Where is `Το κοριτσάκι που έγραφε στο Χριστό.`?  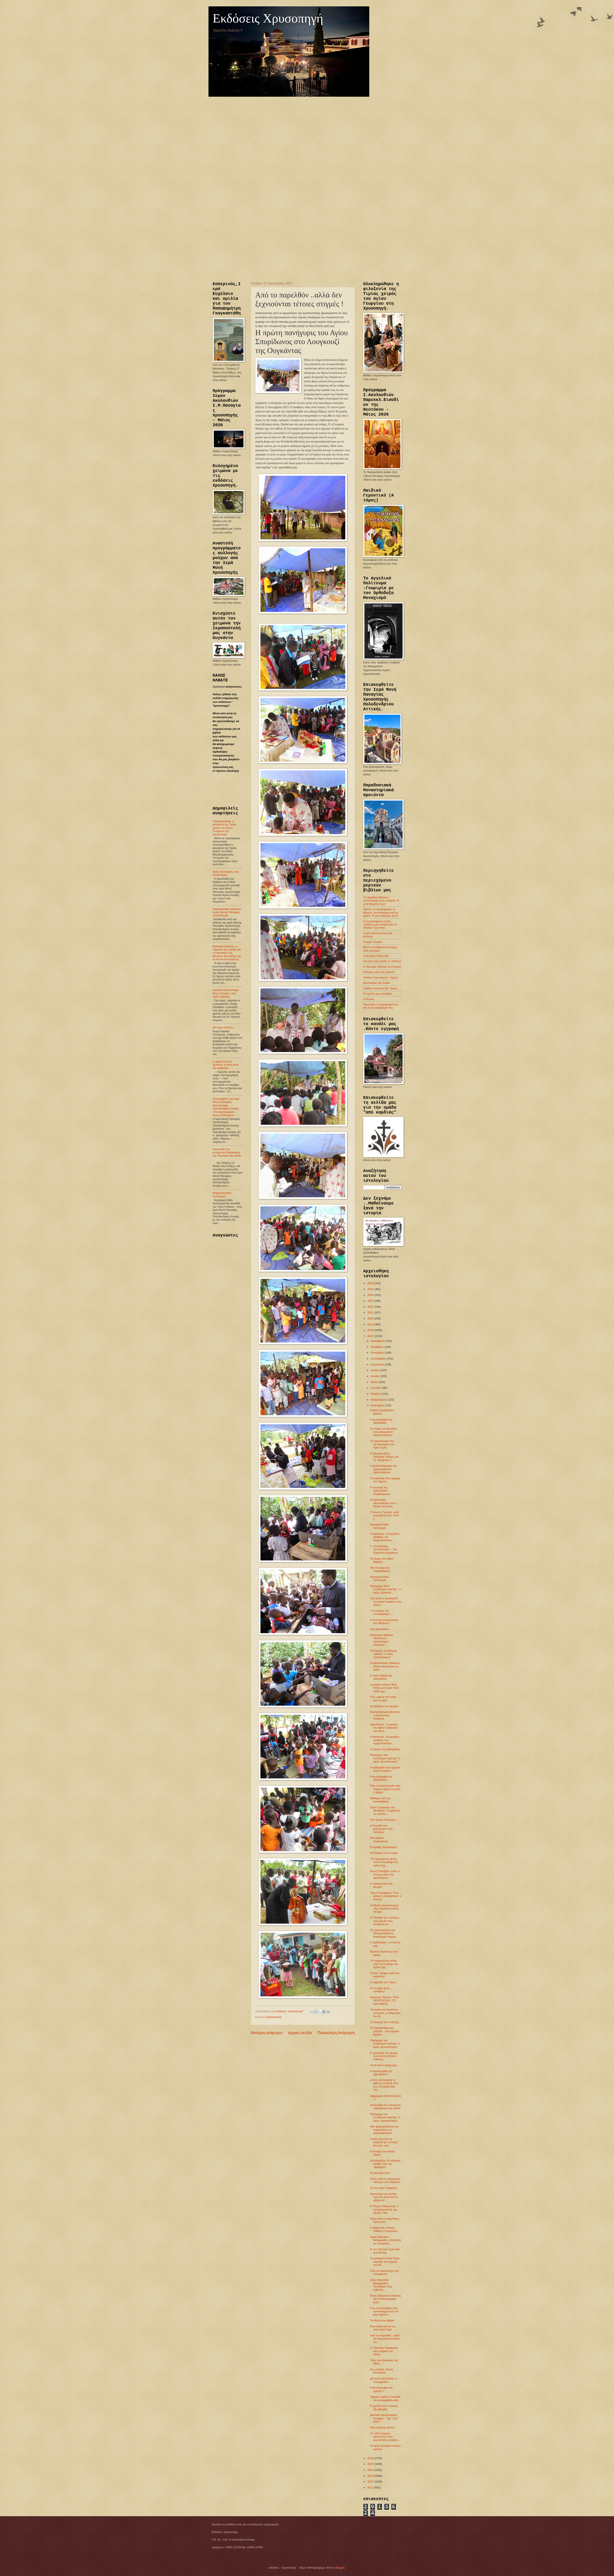 Το κοριτσάκι που έγραφε στο Χριστό. is located at coordinates (385, 1480).